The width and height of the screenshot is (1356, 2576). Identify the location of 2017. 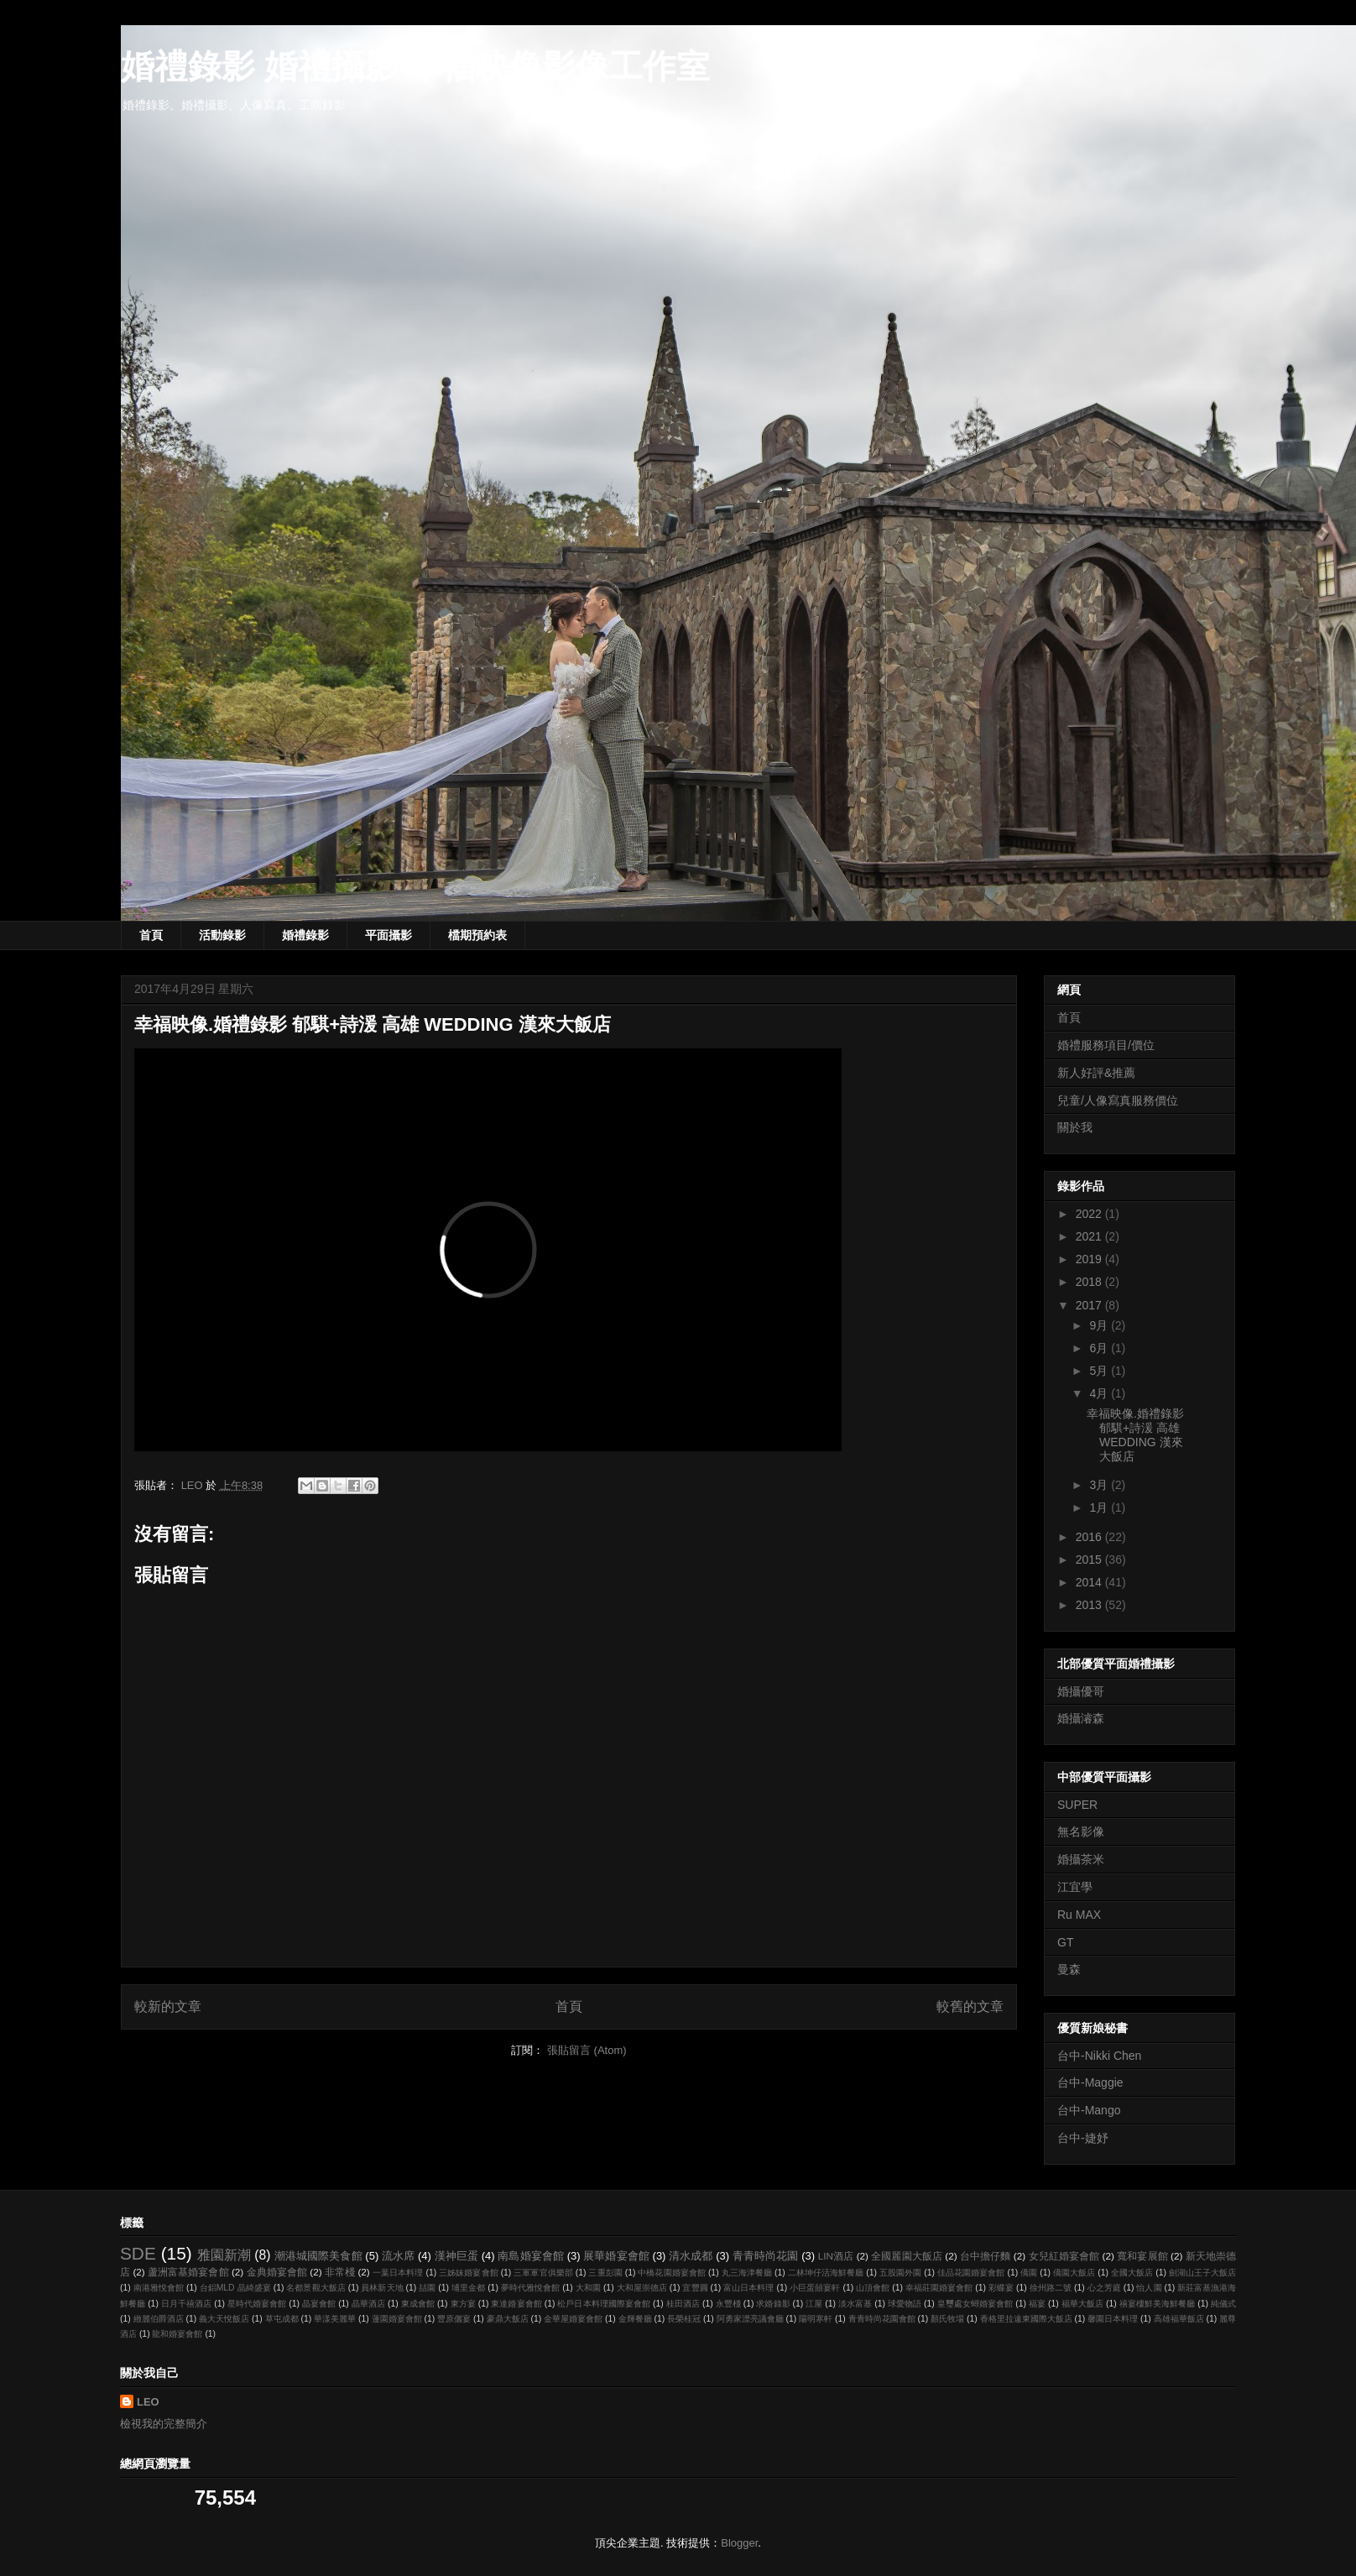
(1090, 1305).